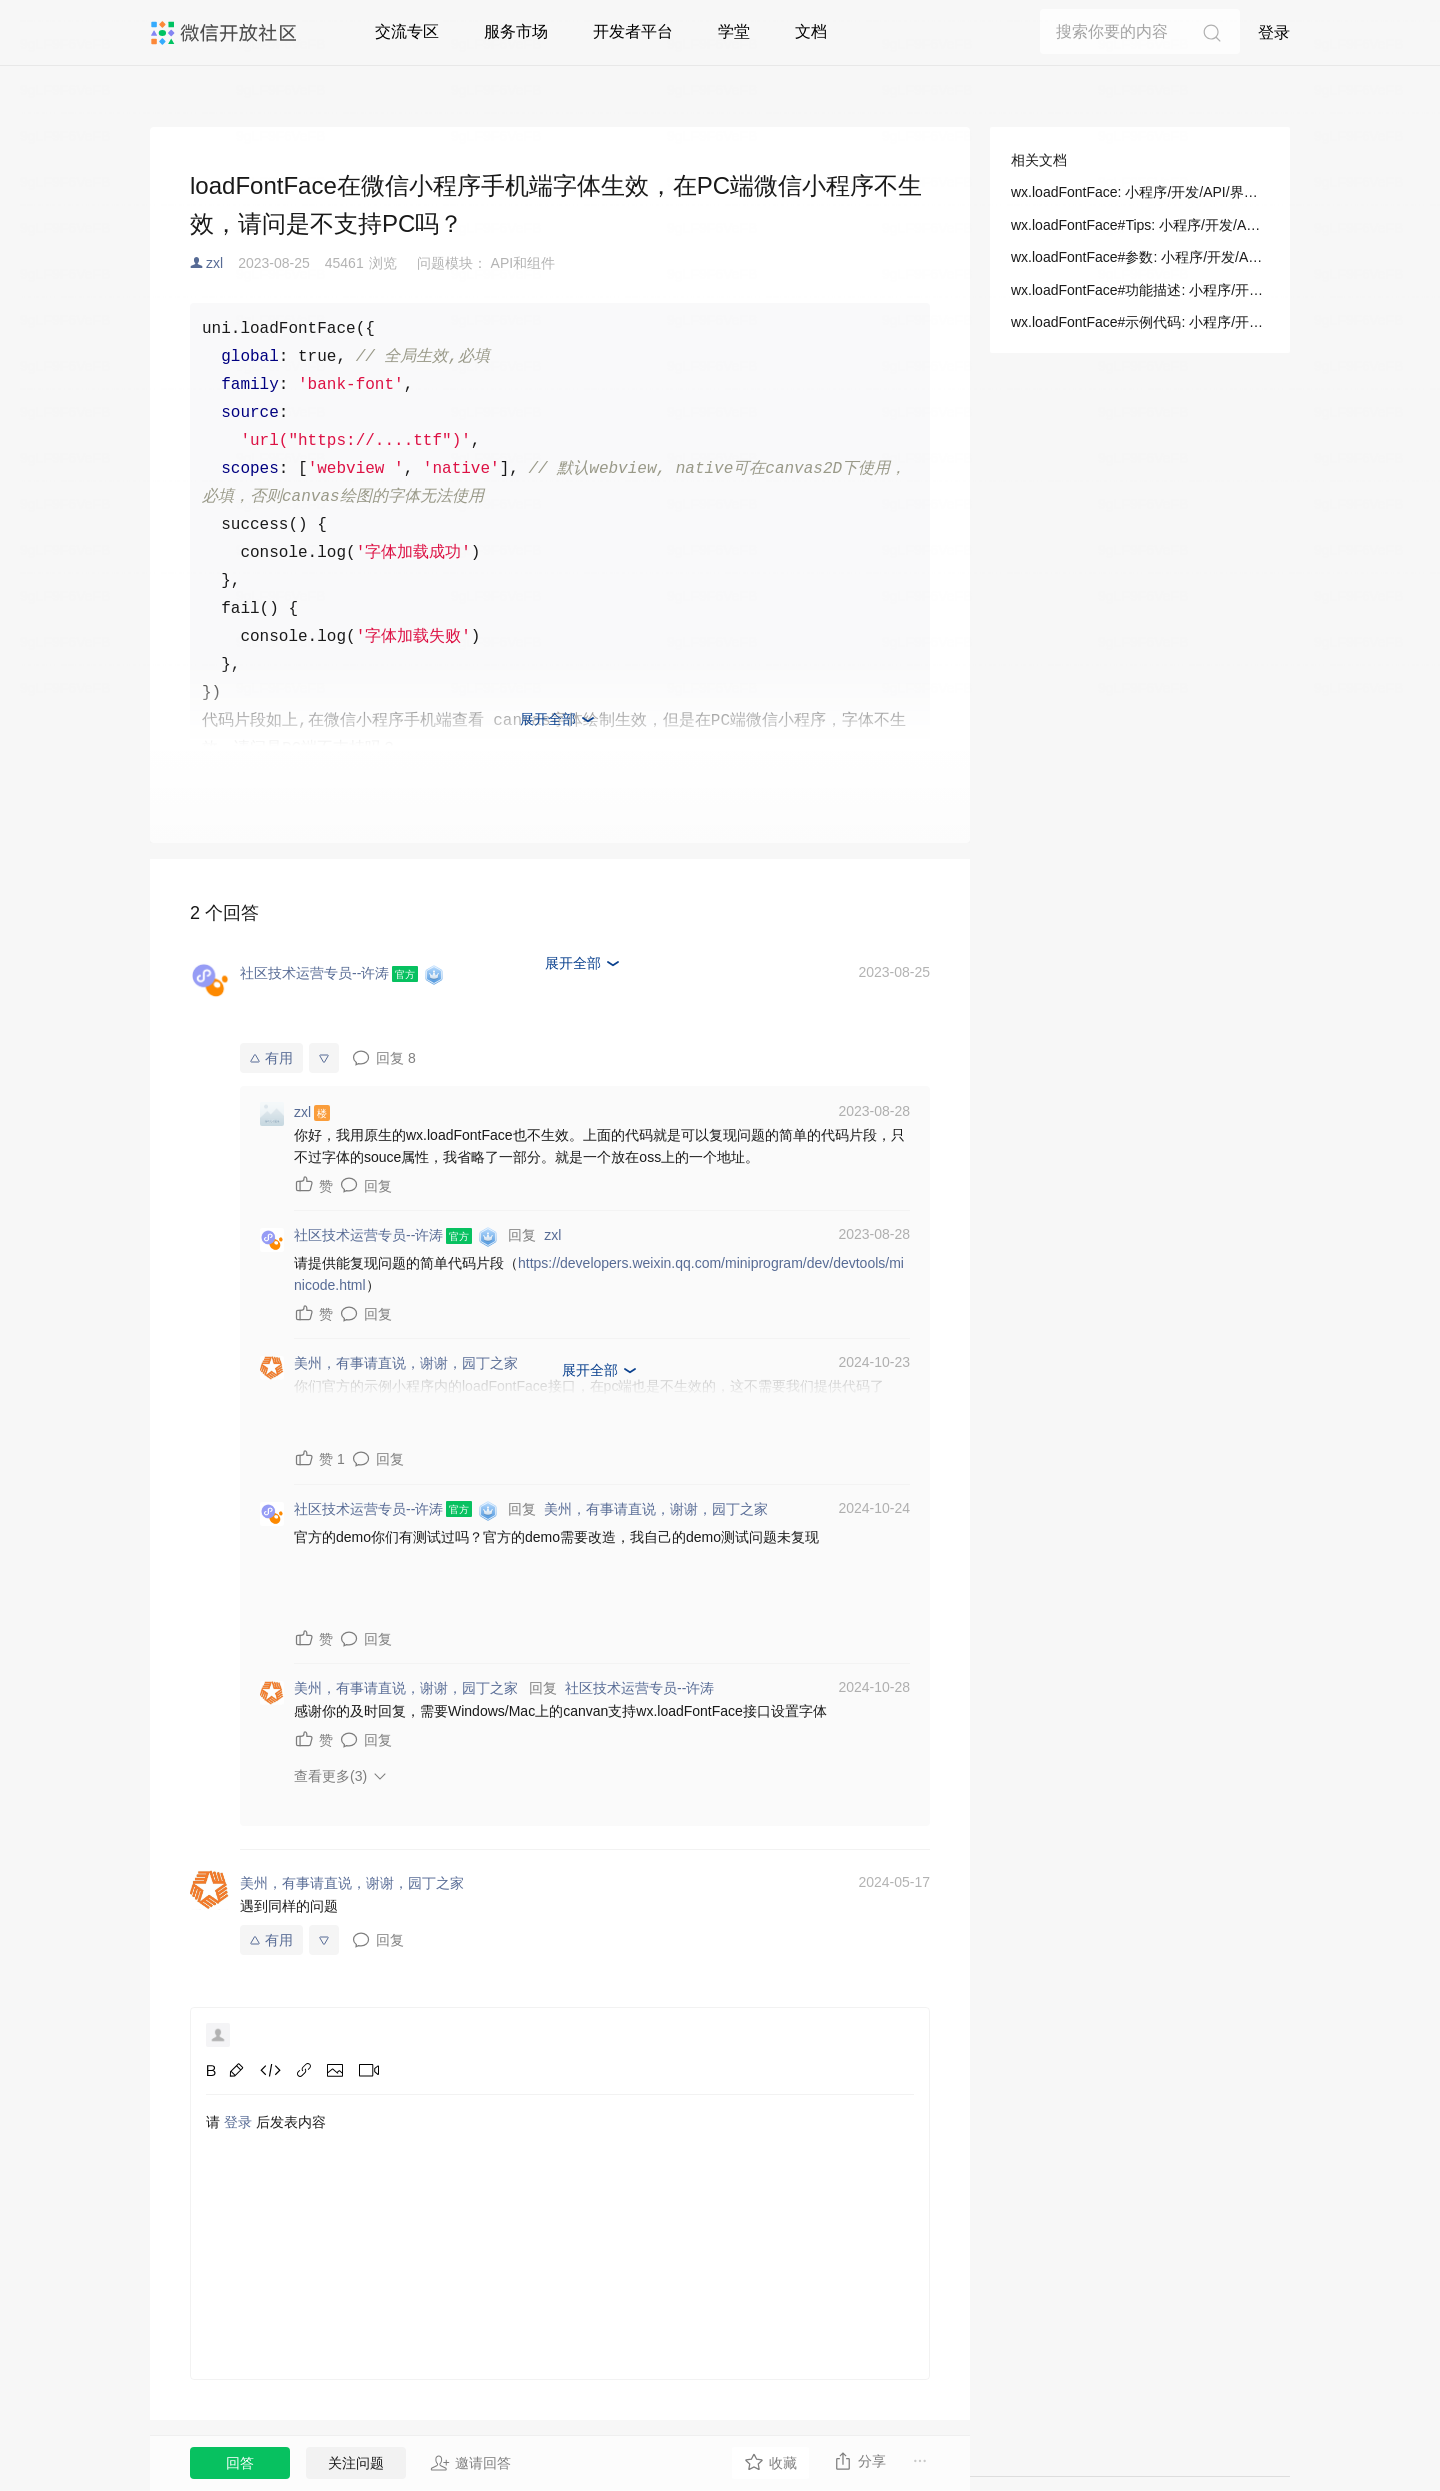 Image resolution: width=1440 pixels, height=2491 pixels. What do you see at coordinates (1140, 322) in the screenshot?
I see `wx.loadFontFace#示例代码: 小程序/开发/API/界面/字体/wx.loadFontFace` at bounding box center [1140, 322].